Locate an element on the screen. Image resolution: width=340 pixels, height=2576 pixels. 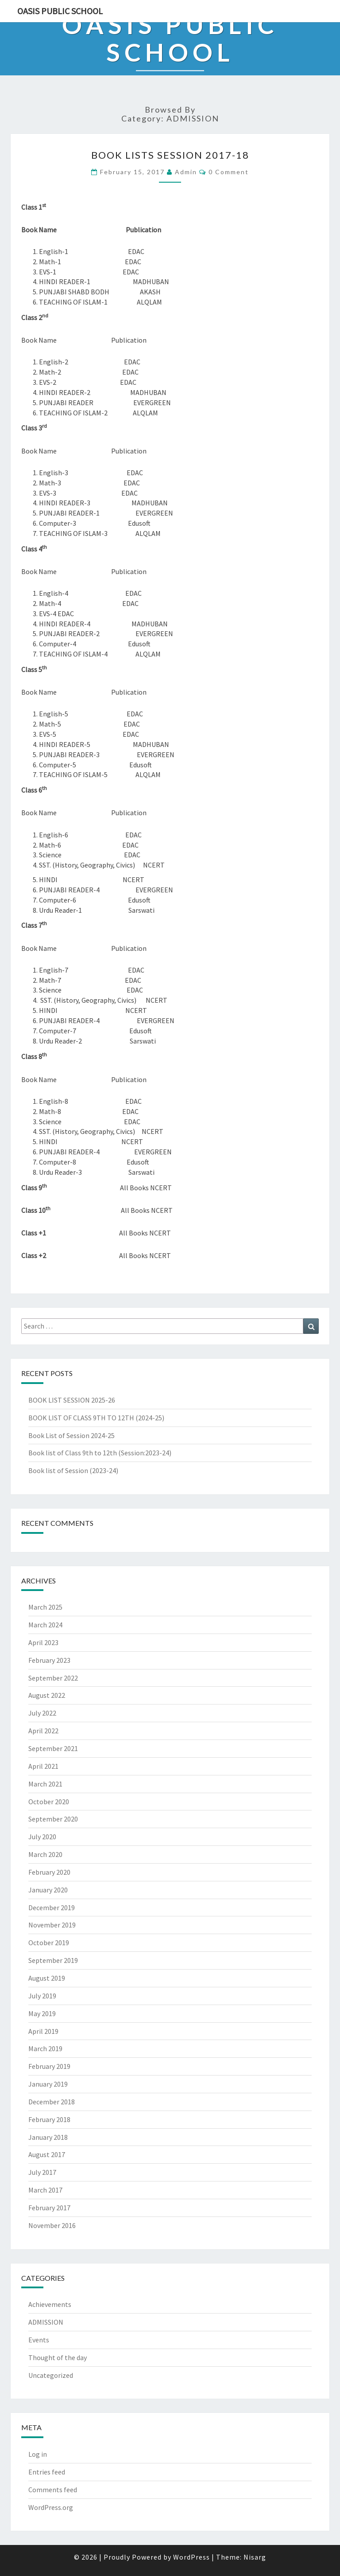
March 2017 is located at coordinates (45, 2189).